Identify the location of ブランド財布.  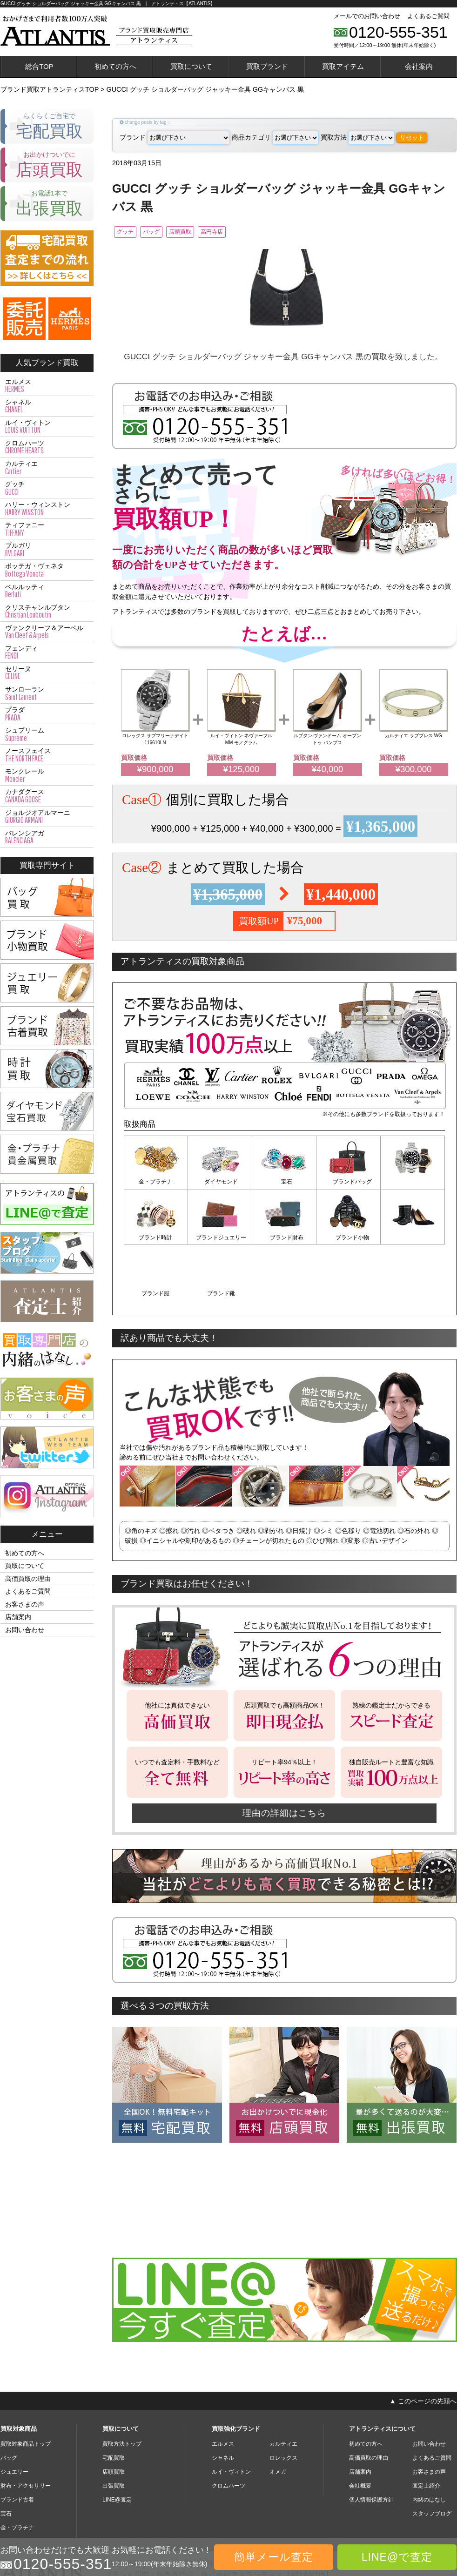
(220, 1238).